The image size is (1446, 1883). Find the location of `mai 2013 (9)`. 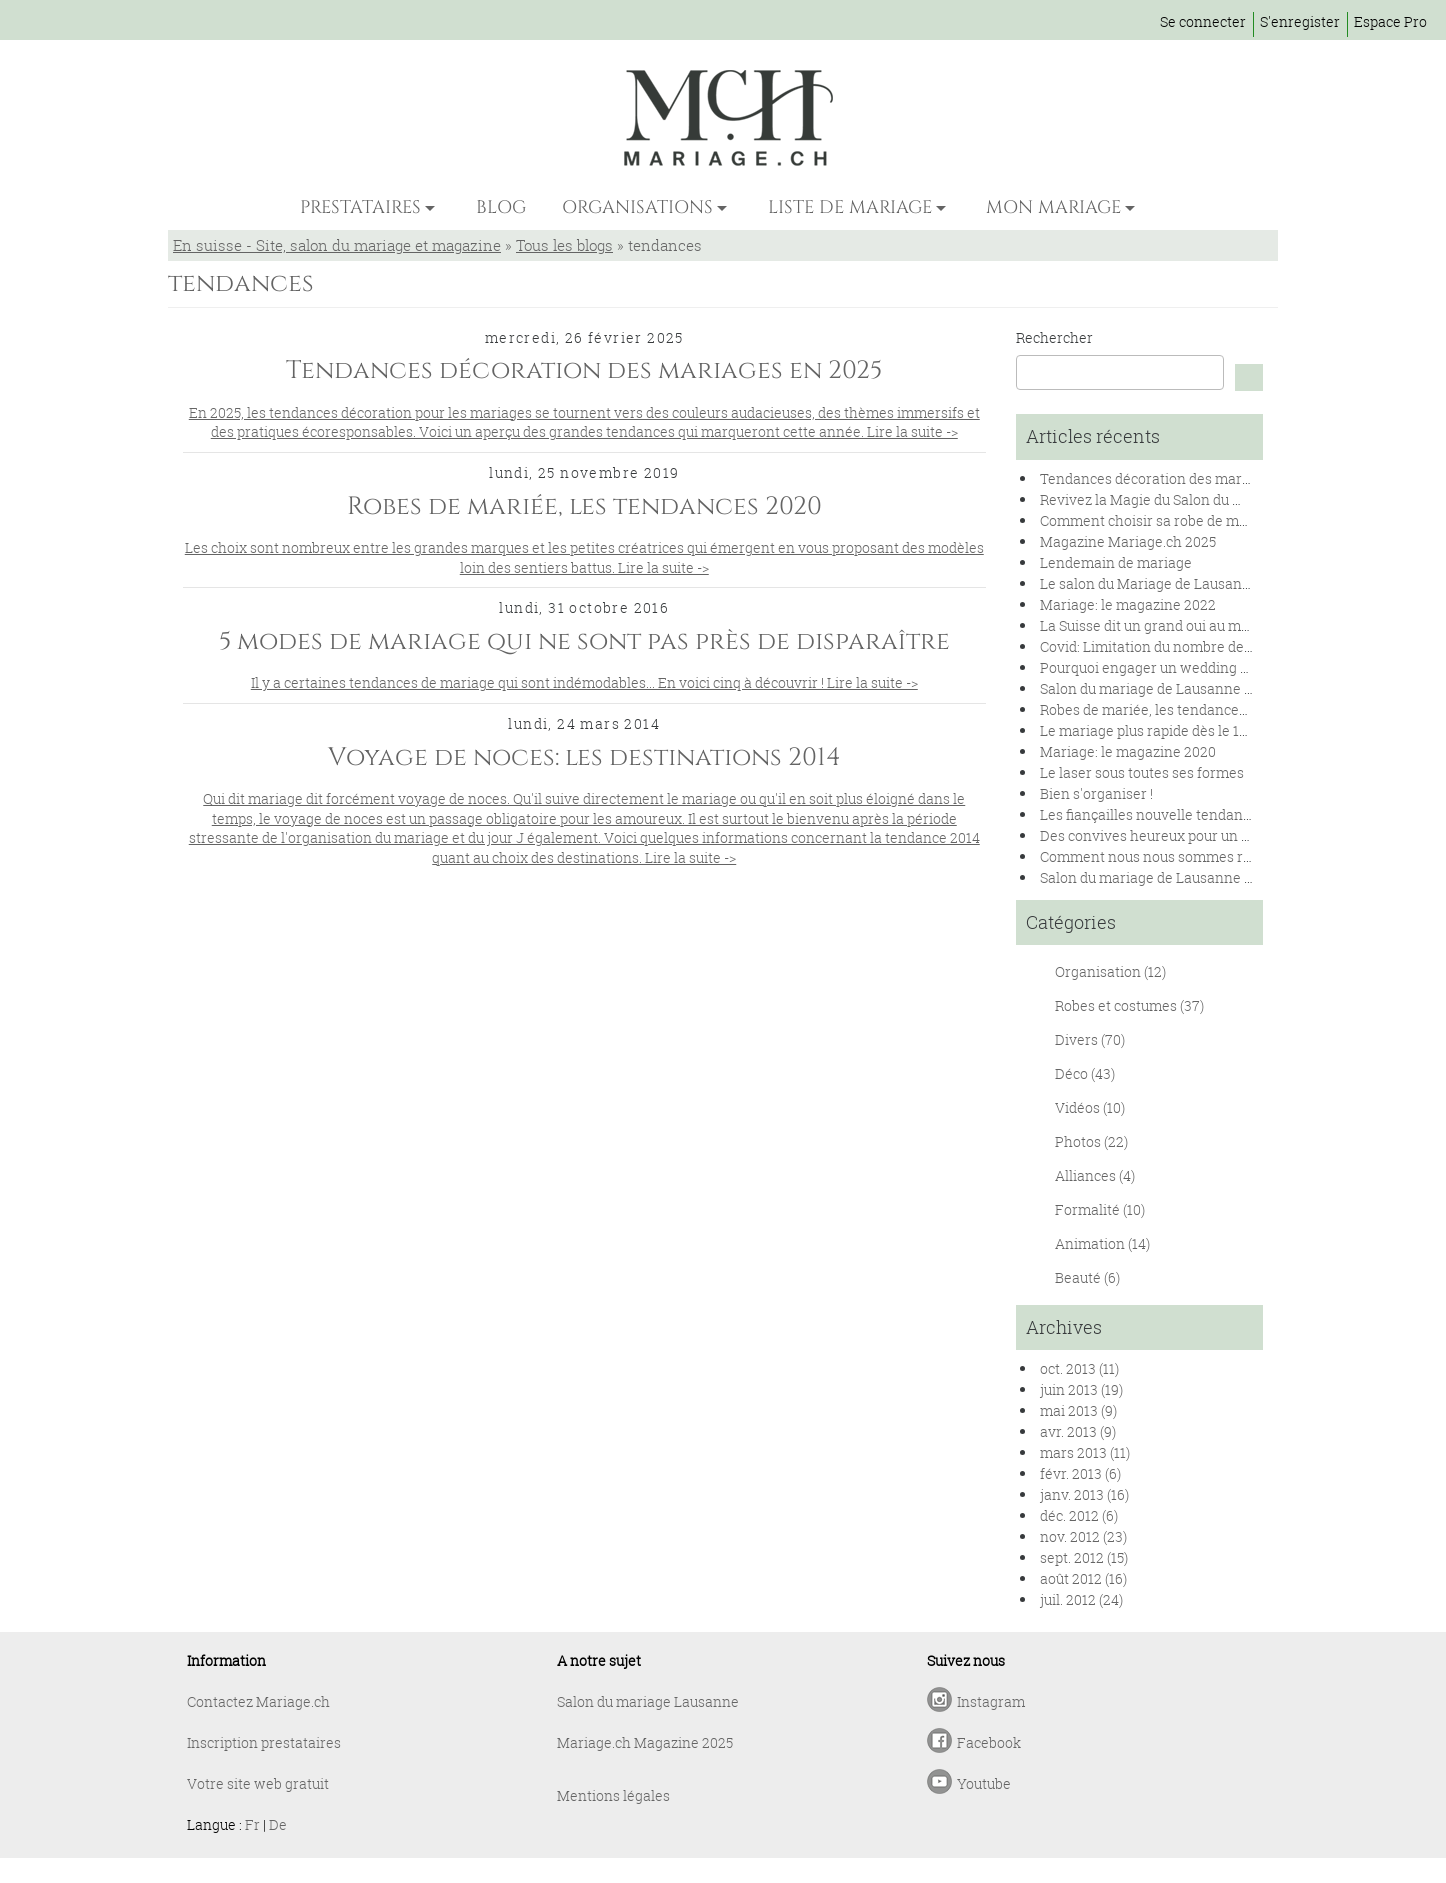

mai 2013 (9) is located at coordinates (1078, 1410).